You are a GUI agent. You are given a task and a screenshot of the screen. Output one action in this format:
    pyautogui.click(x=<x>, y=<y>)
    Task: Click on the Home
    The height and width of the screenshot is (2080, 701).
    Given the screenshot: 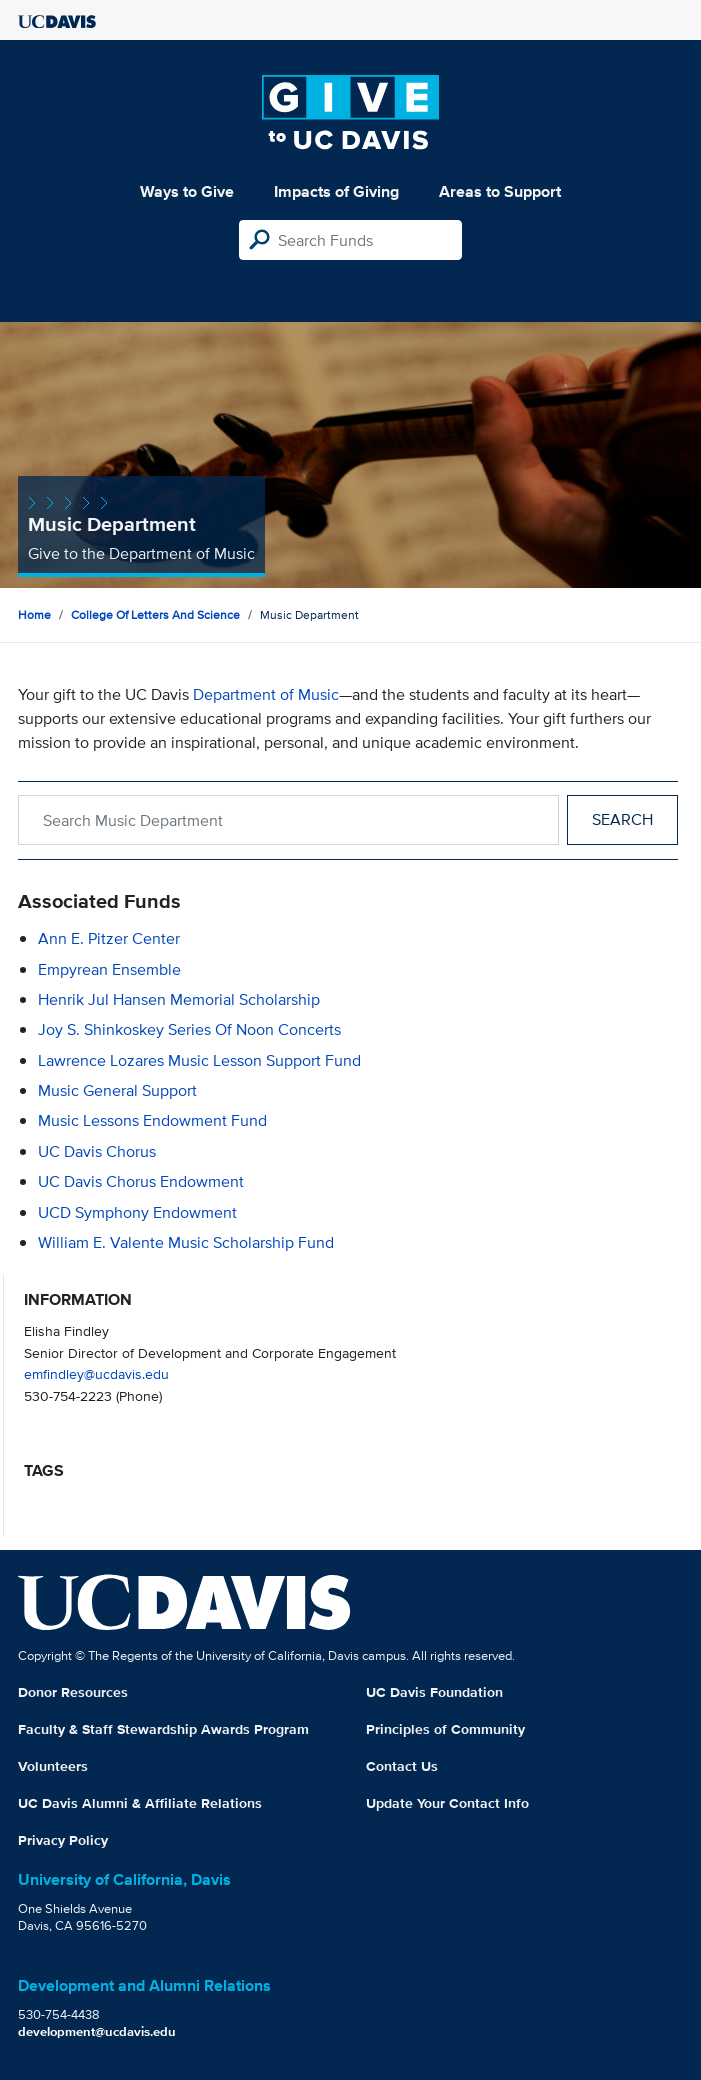 What is the action you would take?
    pyautogui.click(x=34, y=614)
    